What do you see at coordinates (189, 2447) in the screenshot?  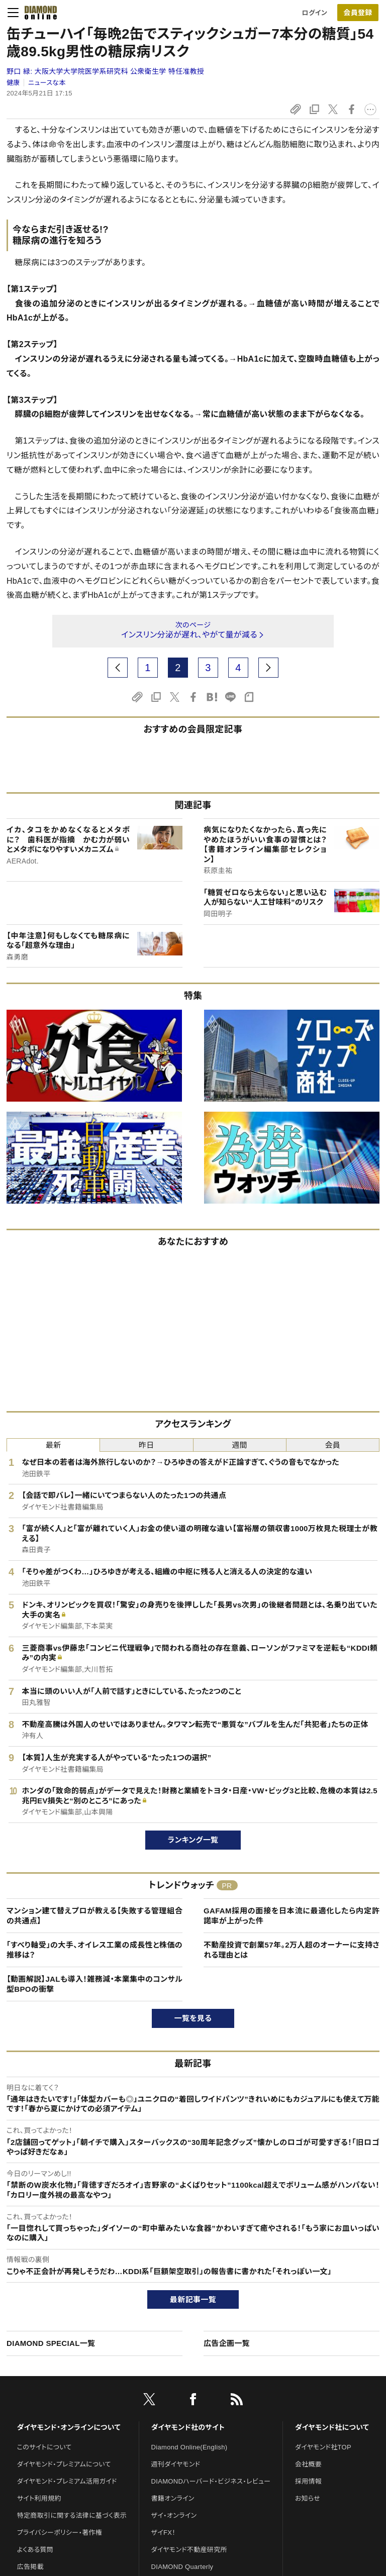 I see `Diamond Online(English)` at bounding box center [189, 2447].